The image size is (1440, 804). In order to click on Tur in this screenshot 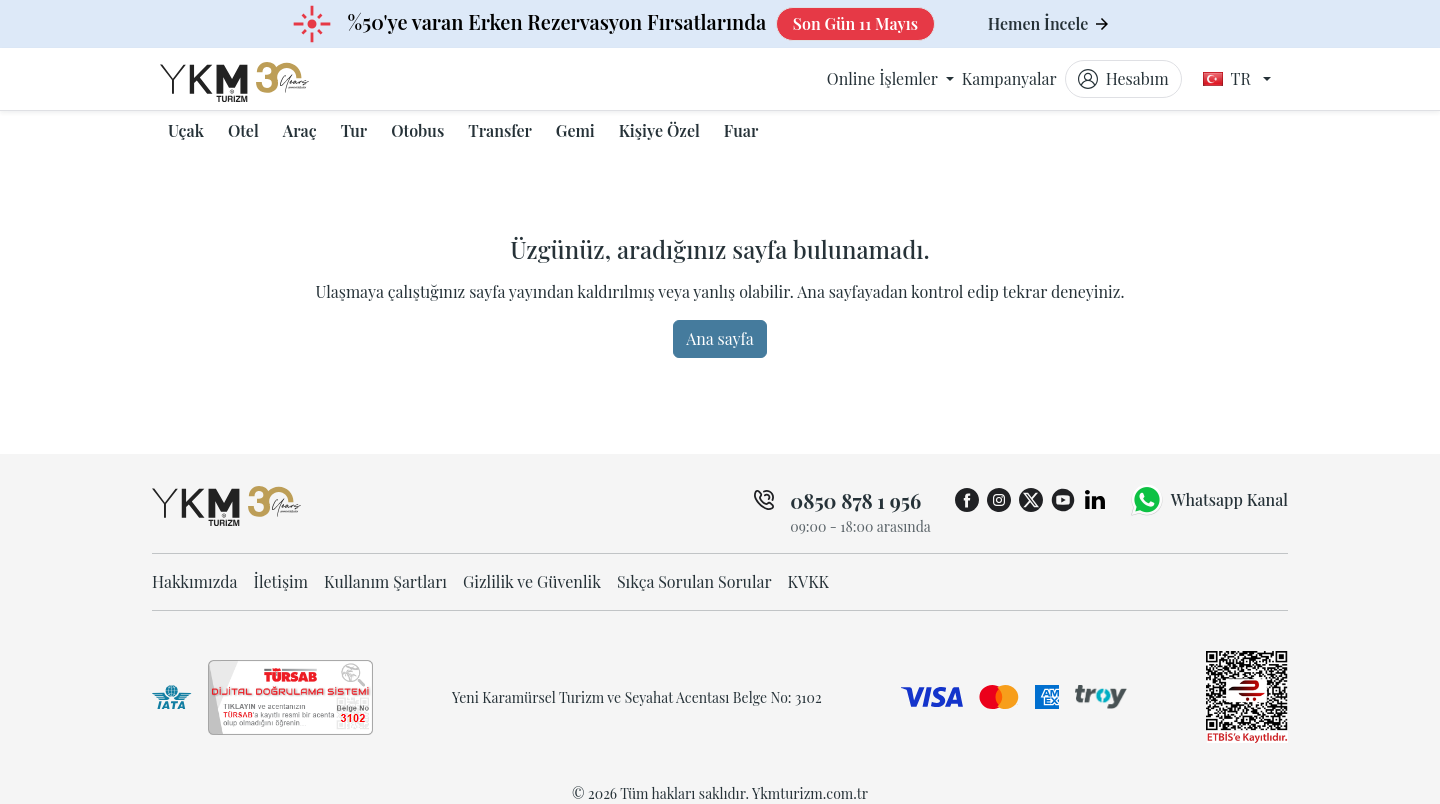, I will do `click(354, 130)`.